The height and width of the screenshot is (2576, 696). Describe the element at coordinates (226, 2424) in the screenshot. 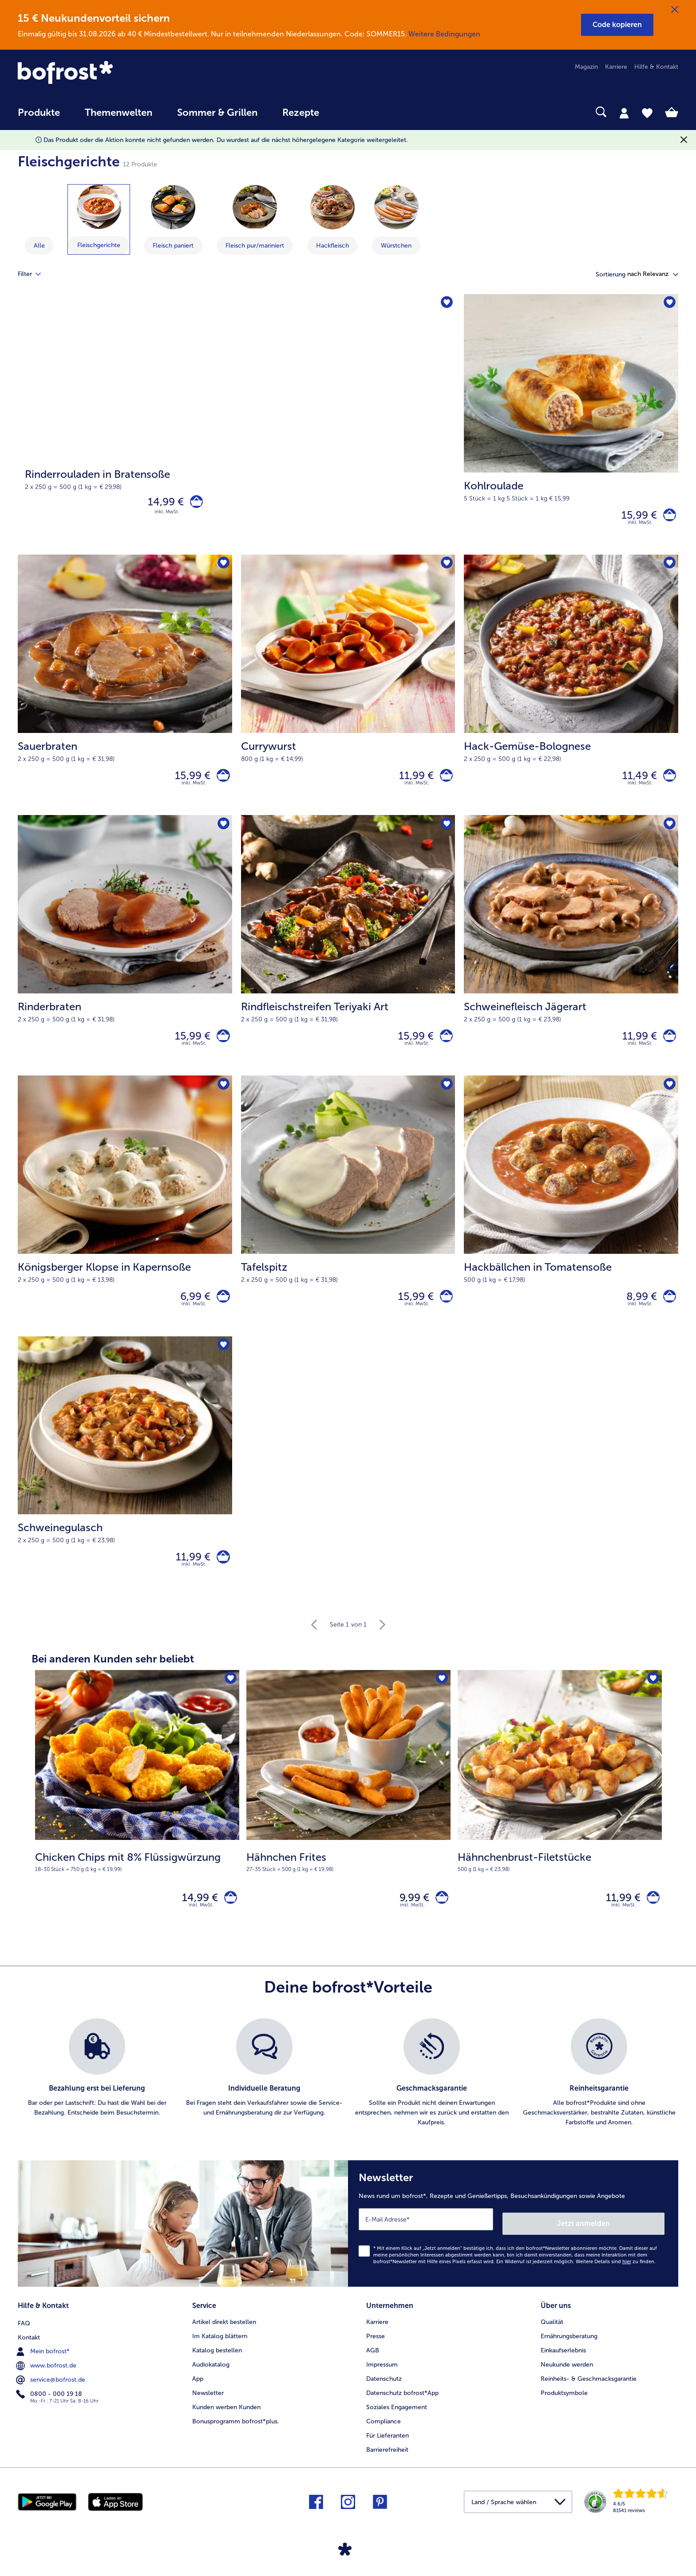

I see `Kunden werben Kunden [menuitem]` at that location.